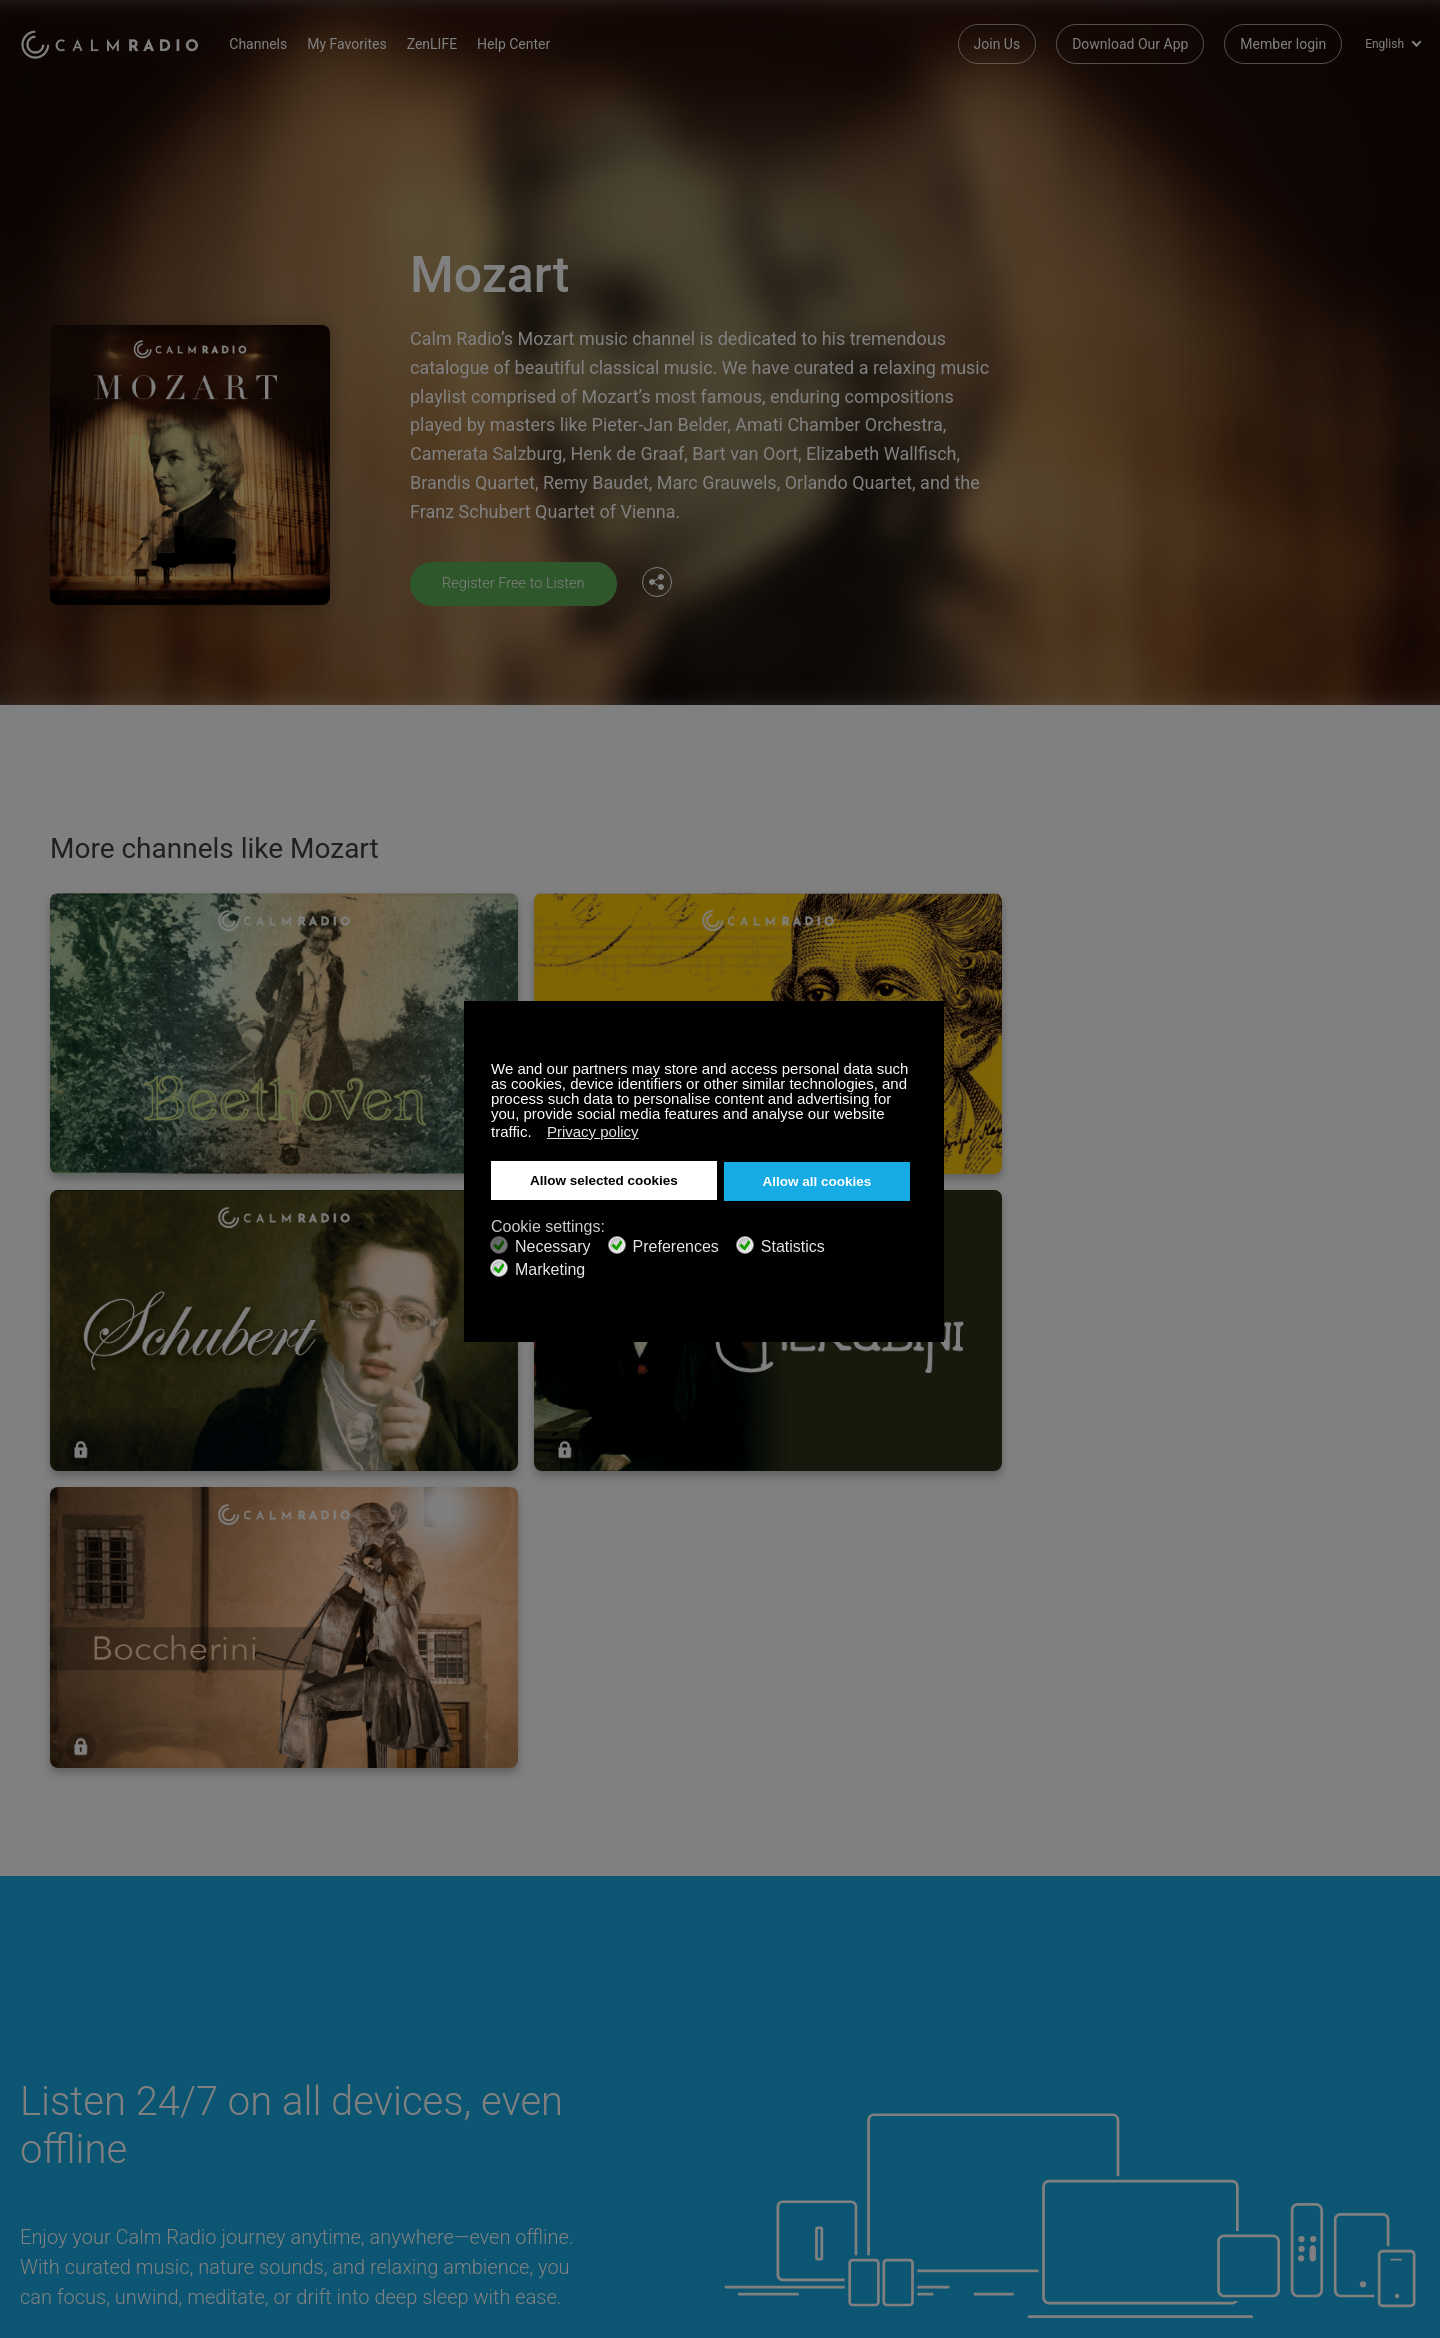  I want to click on Artist Submissions, so click(79, 2122).